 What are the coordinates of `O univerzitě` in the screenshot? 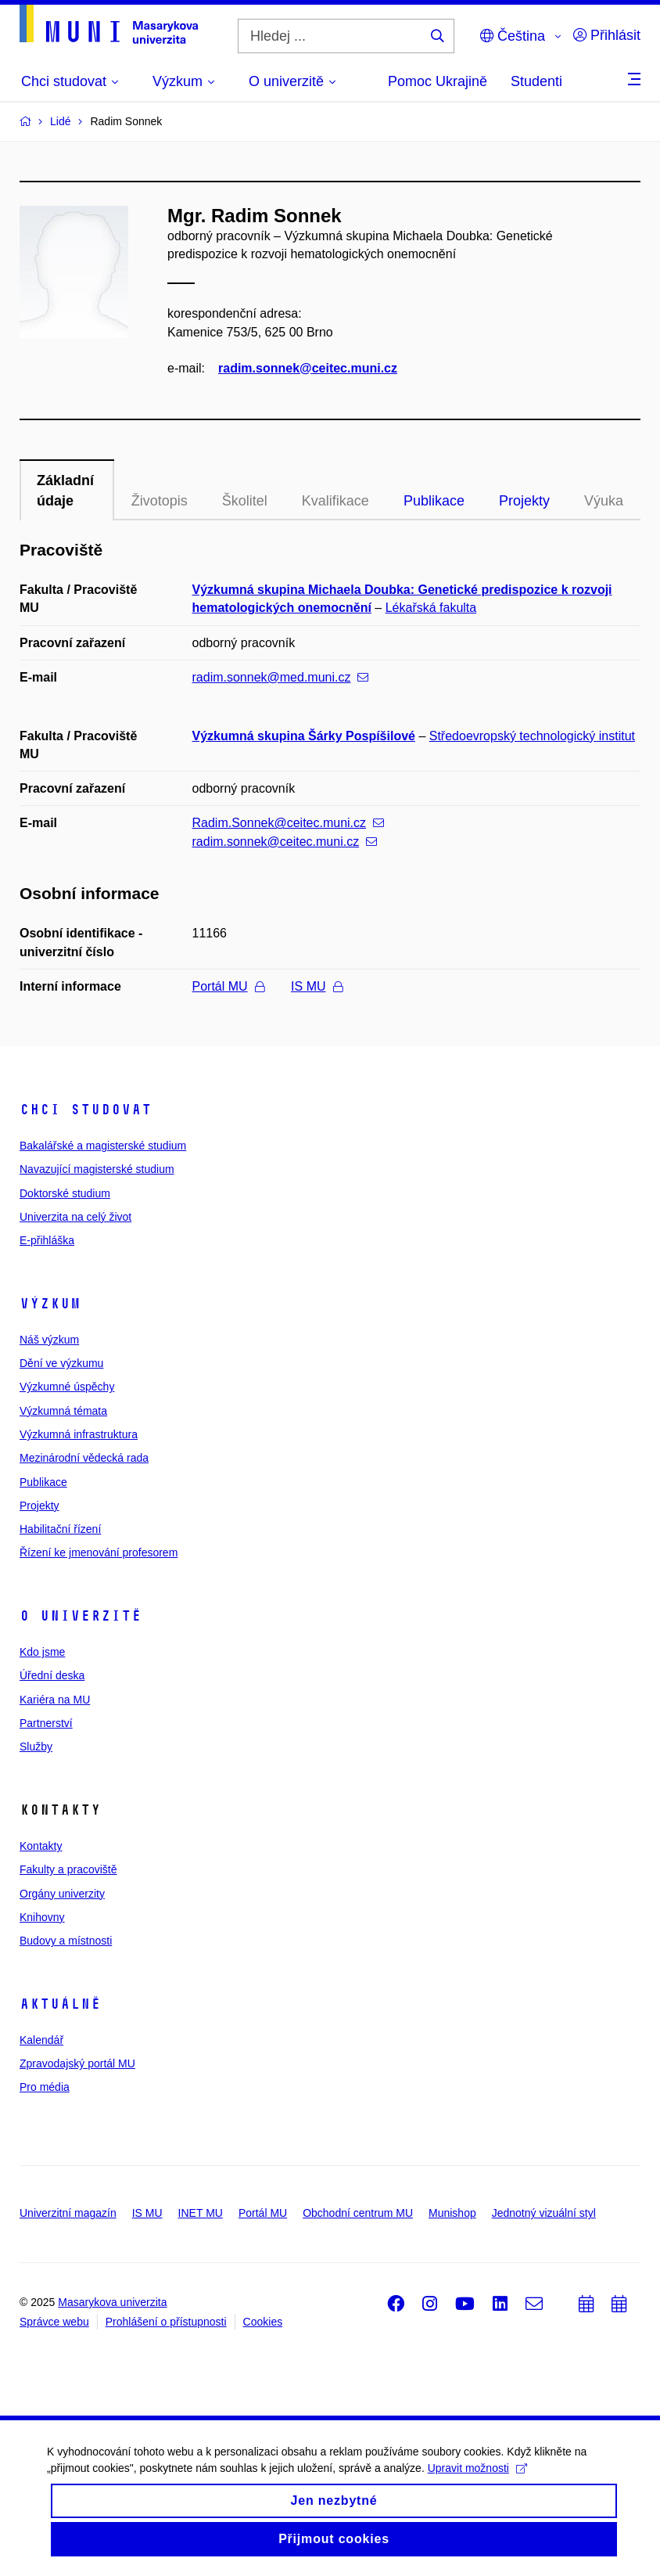 It's located at (81, 1615).